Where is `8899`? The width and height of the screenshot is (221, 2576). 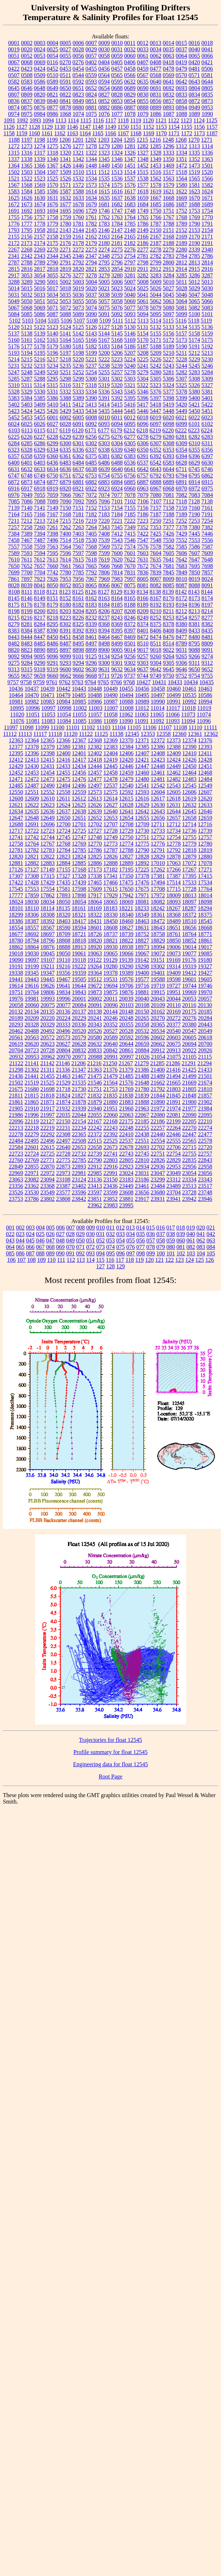
8899 is located at coordinates (91, 650).